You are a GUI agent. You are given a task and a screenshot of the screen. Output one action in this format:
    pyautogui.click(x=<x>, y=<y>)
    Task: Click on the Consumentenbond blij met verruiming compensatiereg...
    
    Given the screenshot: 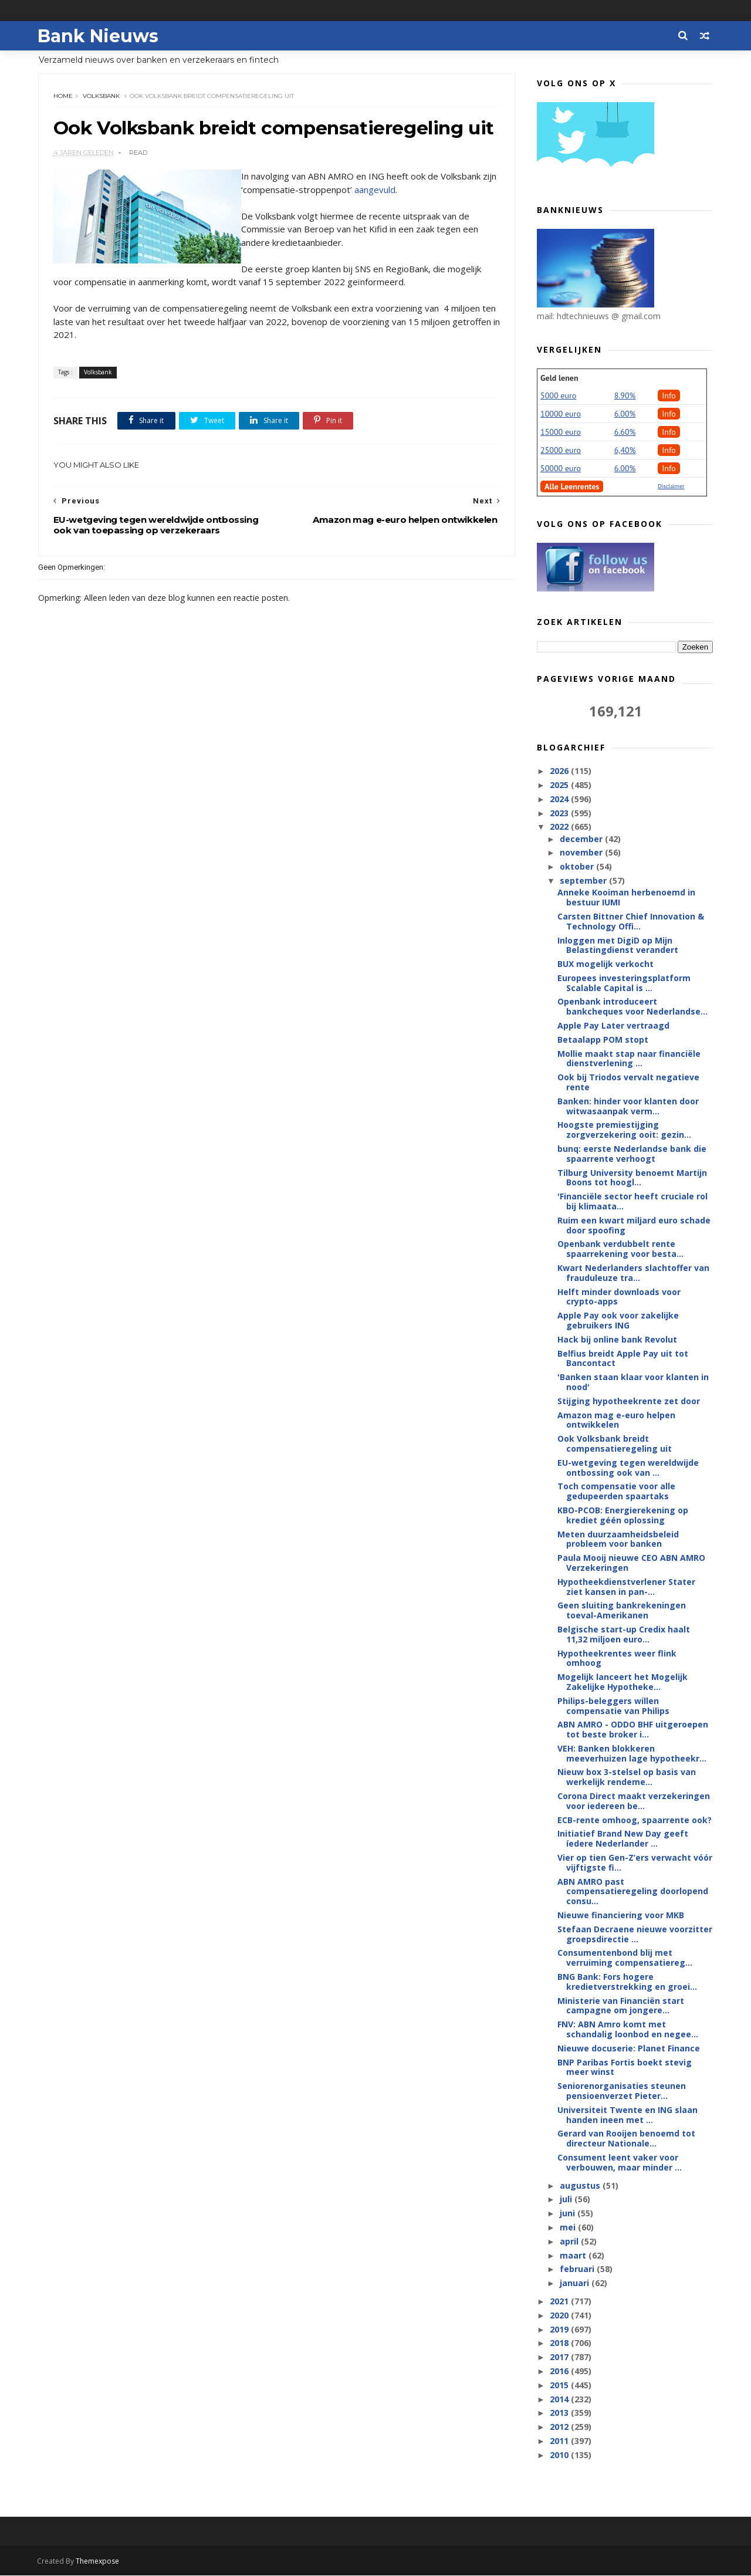 What is the action you would take?
    pyautogui.click(x=624, y=1958)
    